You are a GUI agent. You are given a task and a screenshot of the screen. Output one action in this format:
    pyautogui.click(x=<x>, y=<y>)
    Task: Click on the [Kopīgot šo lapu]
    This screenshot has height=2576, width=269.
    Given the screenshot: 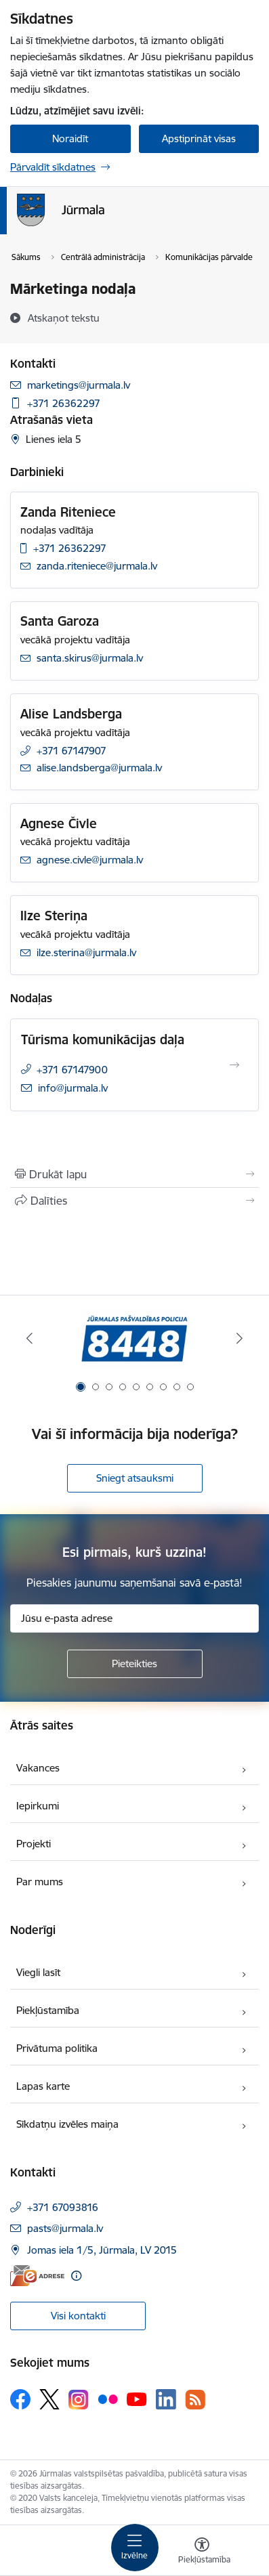 What is the action you would take?
    pyautogui.click(x=134, y=1201)
    